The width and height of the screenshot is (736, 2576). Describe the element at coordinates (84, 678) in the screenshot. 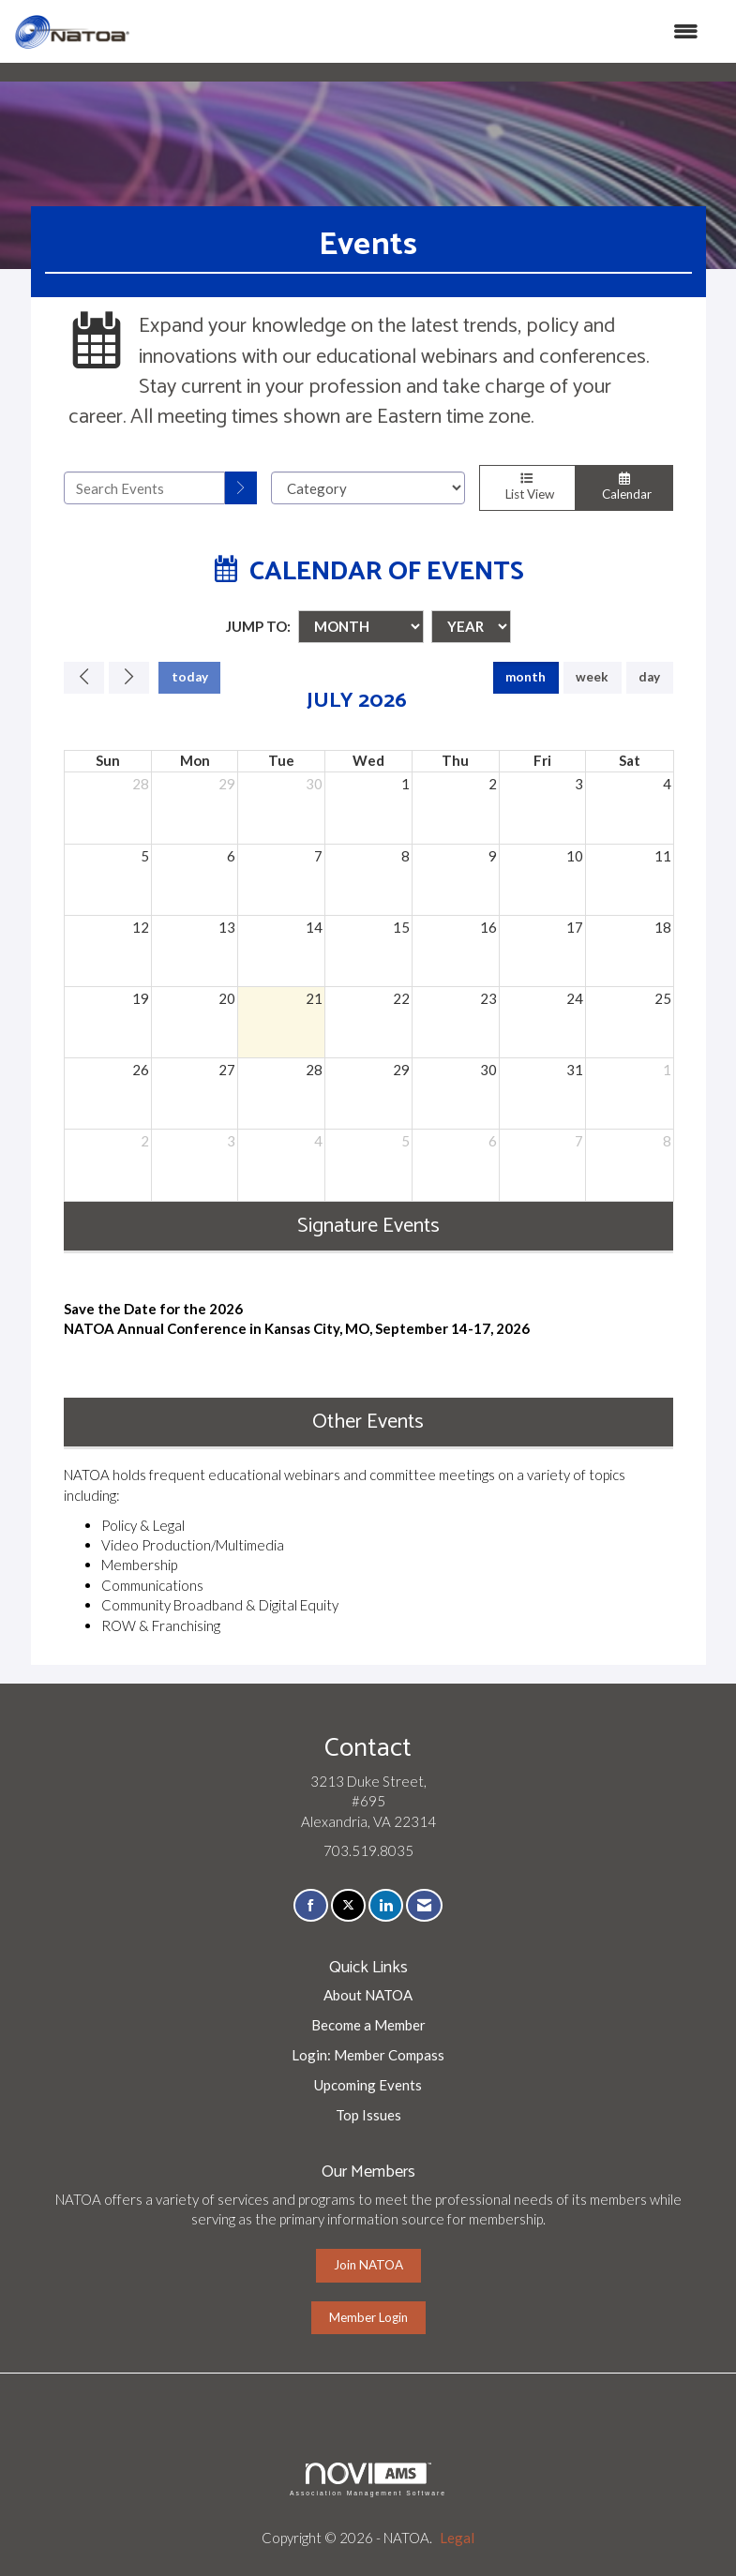

I see `[Previous]` at that location.